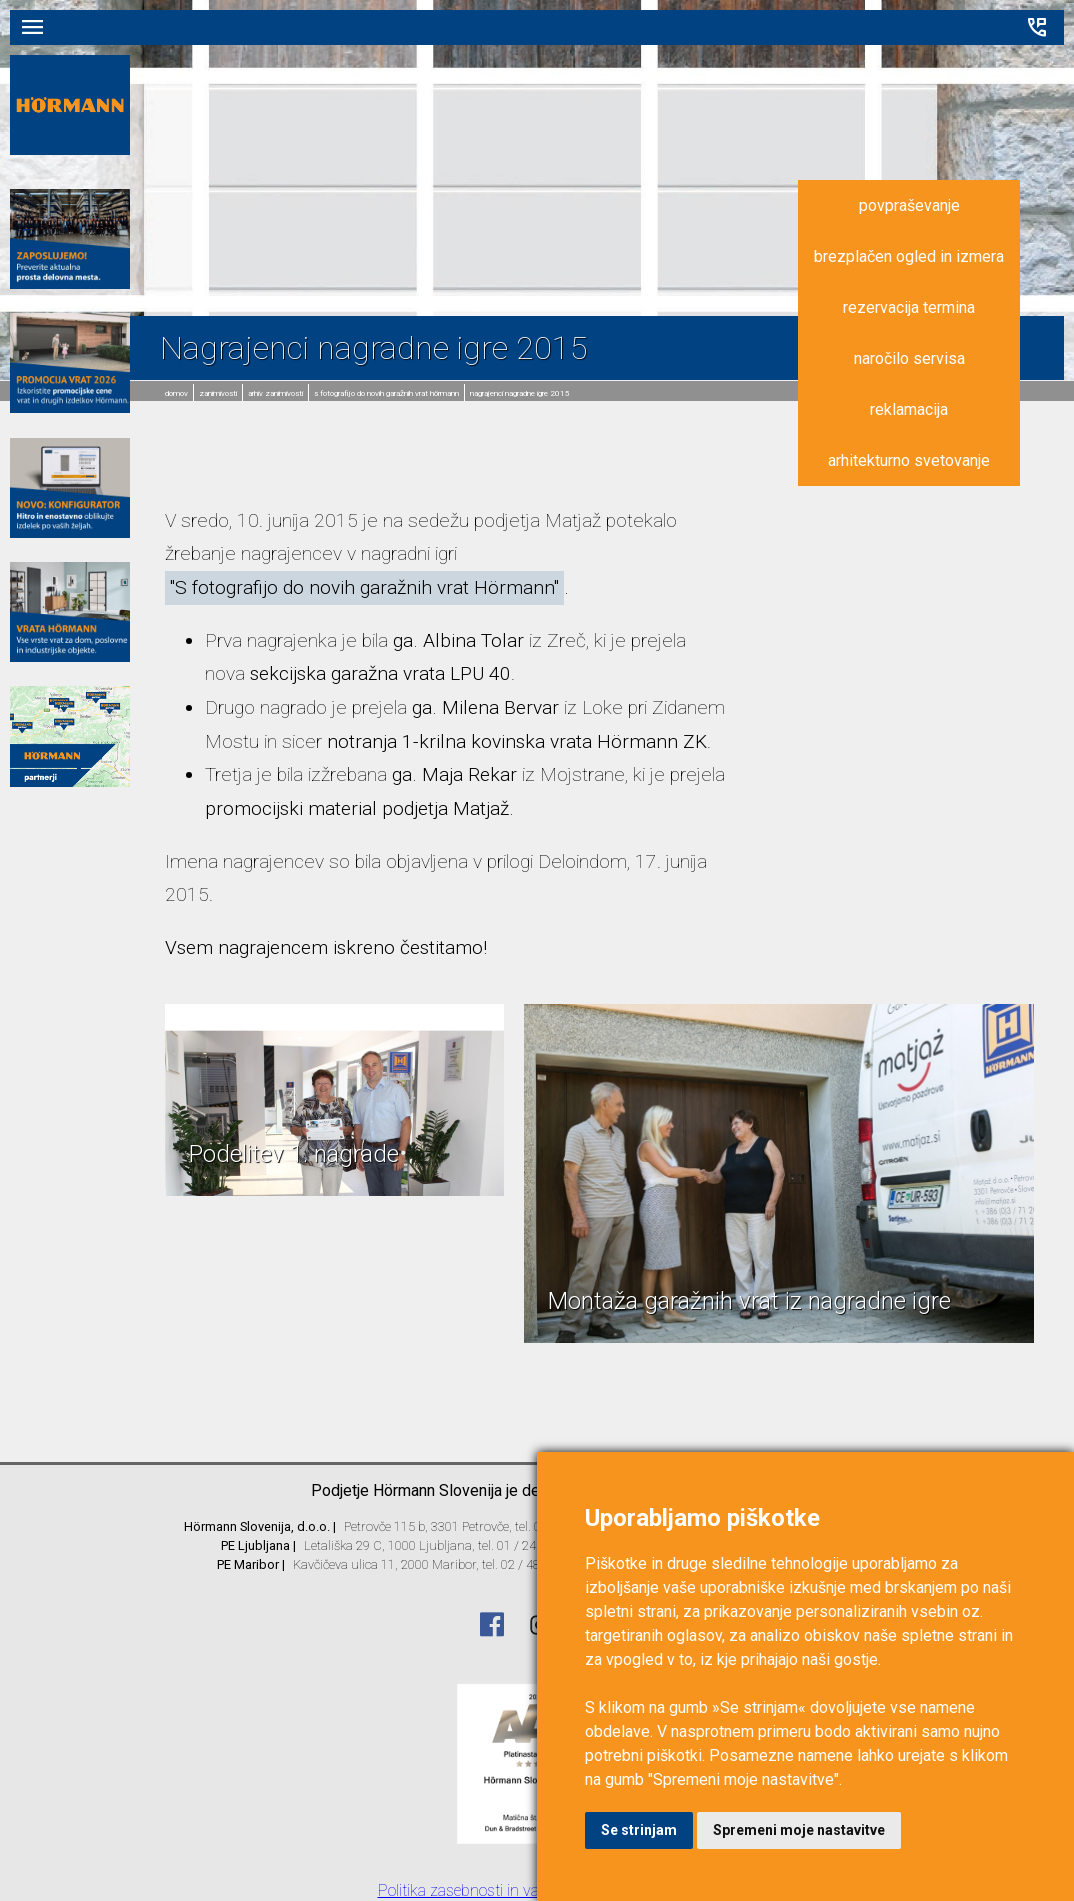  What do you see at coordinates (909, 358) in the screenshot?
I see `naročilo servisa` at bounding box center [909, 358].